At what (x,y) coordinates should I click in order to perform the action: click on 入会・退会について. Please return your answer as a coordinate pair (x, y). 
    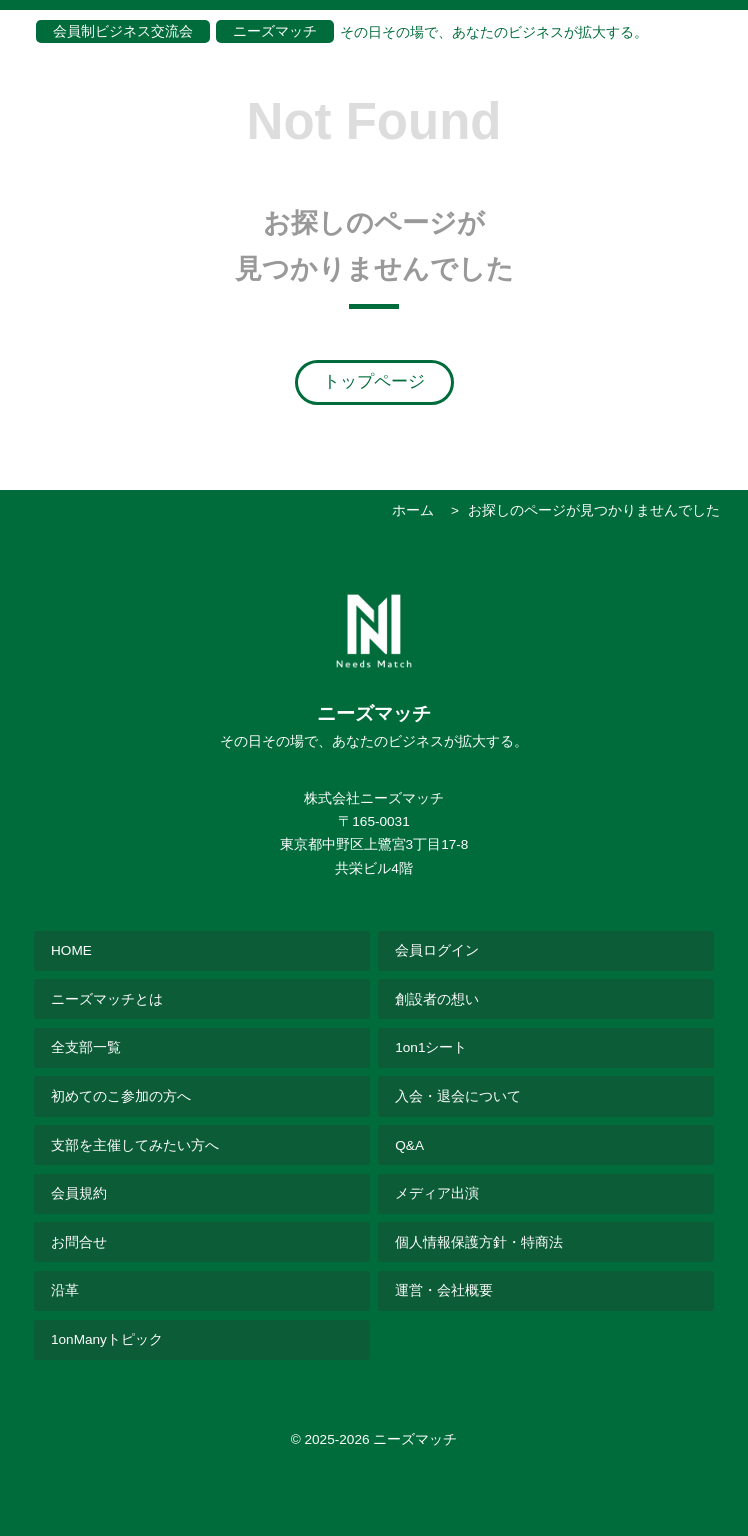
    Looking at the image, I should click on (458, 1096).